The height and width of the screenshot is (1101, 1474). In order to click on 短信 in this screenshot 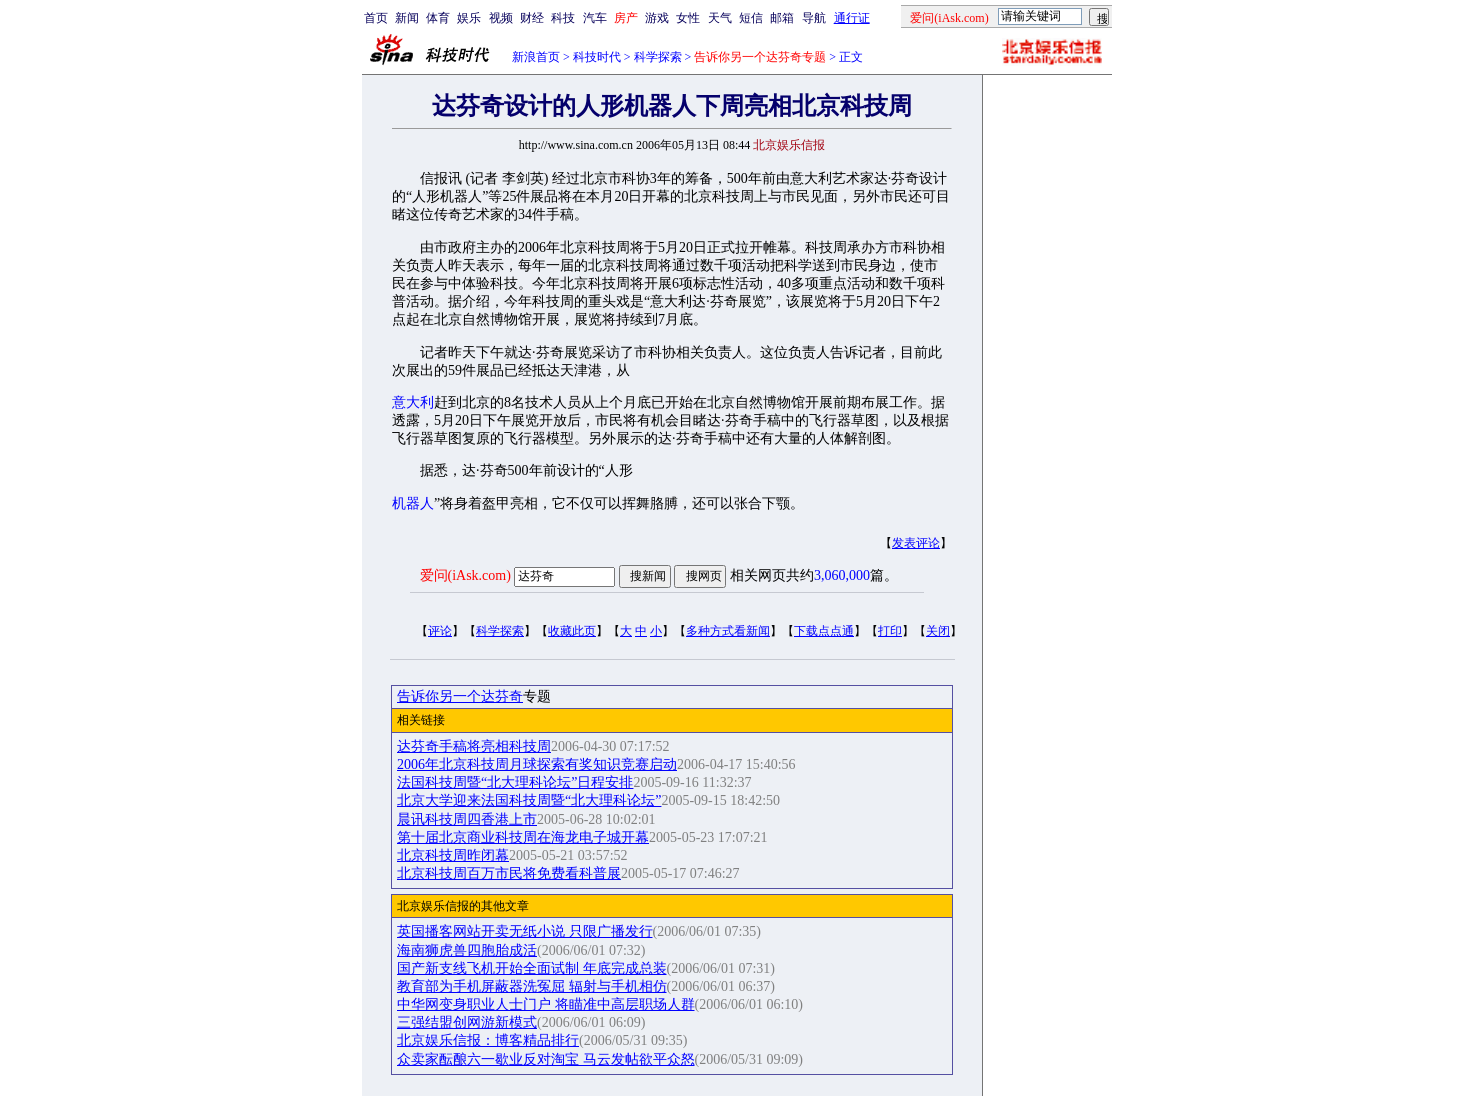, I will do `click(751, 18)`.